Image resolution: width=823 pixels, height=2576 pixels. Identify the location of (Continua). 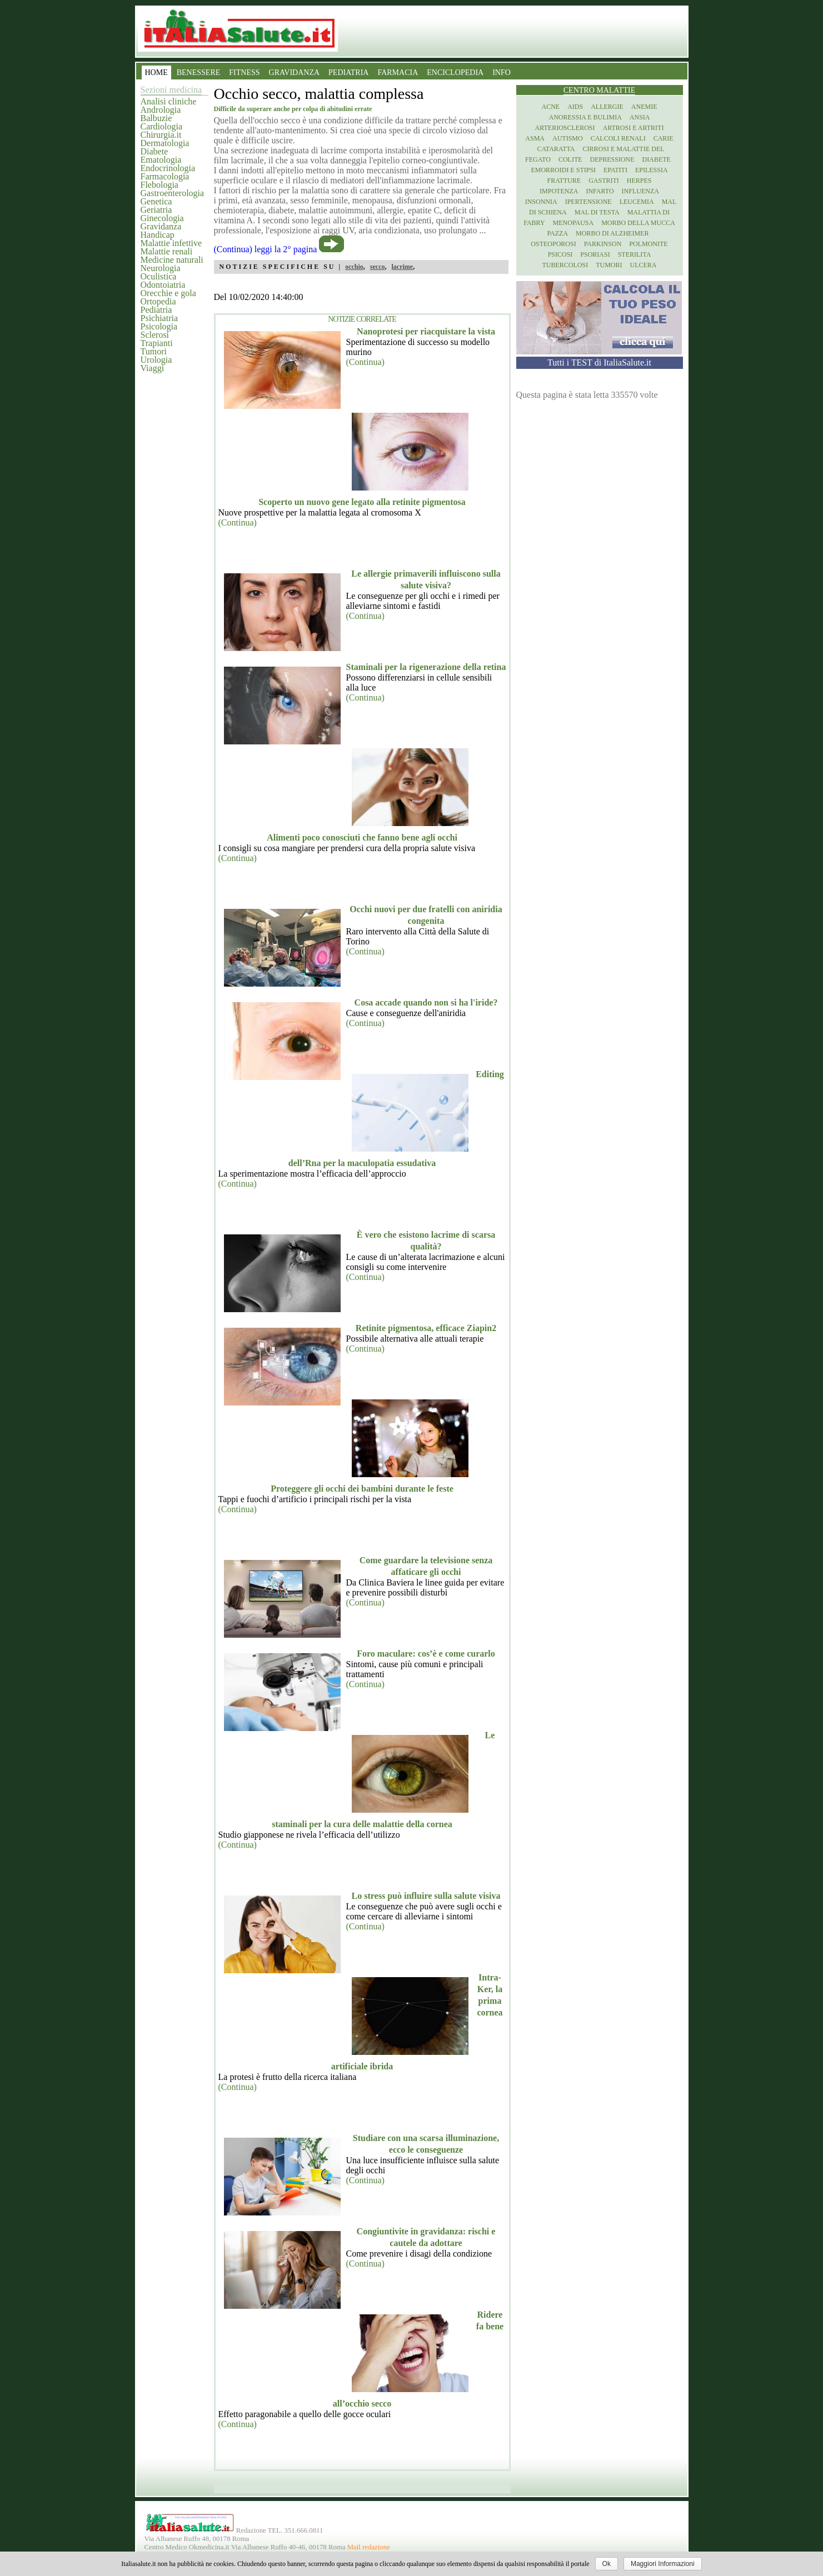
(365, 362).